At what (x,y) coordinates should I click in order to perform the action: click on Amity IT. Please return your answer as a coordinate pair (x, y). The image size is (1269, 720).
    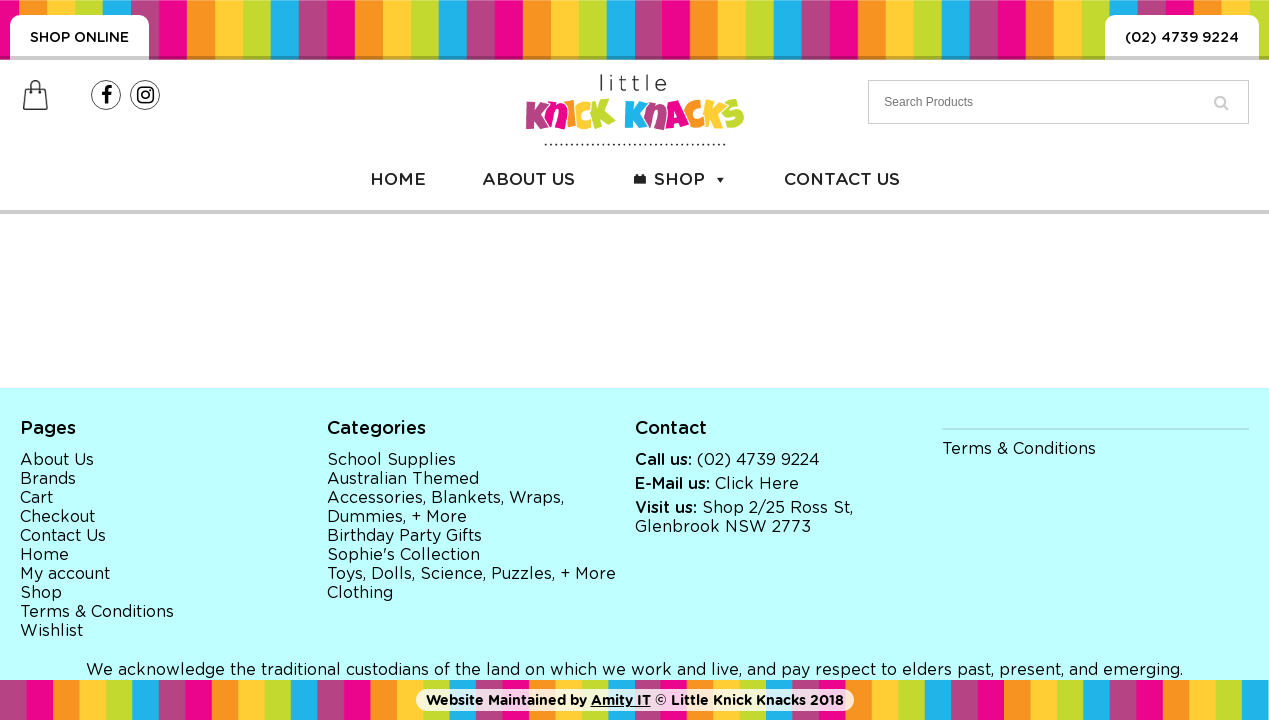
    Looking at the image, I should click on (621, 700).